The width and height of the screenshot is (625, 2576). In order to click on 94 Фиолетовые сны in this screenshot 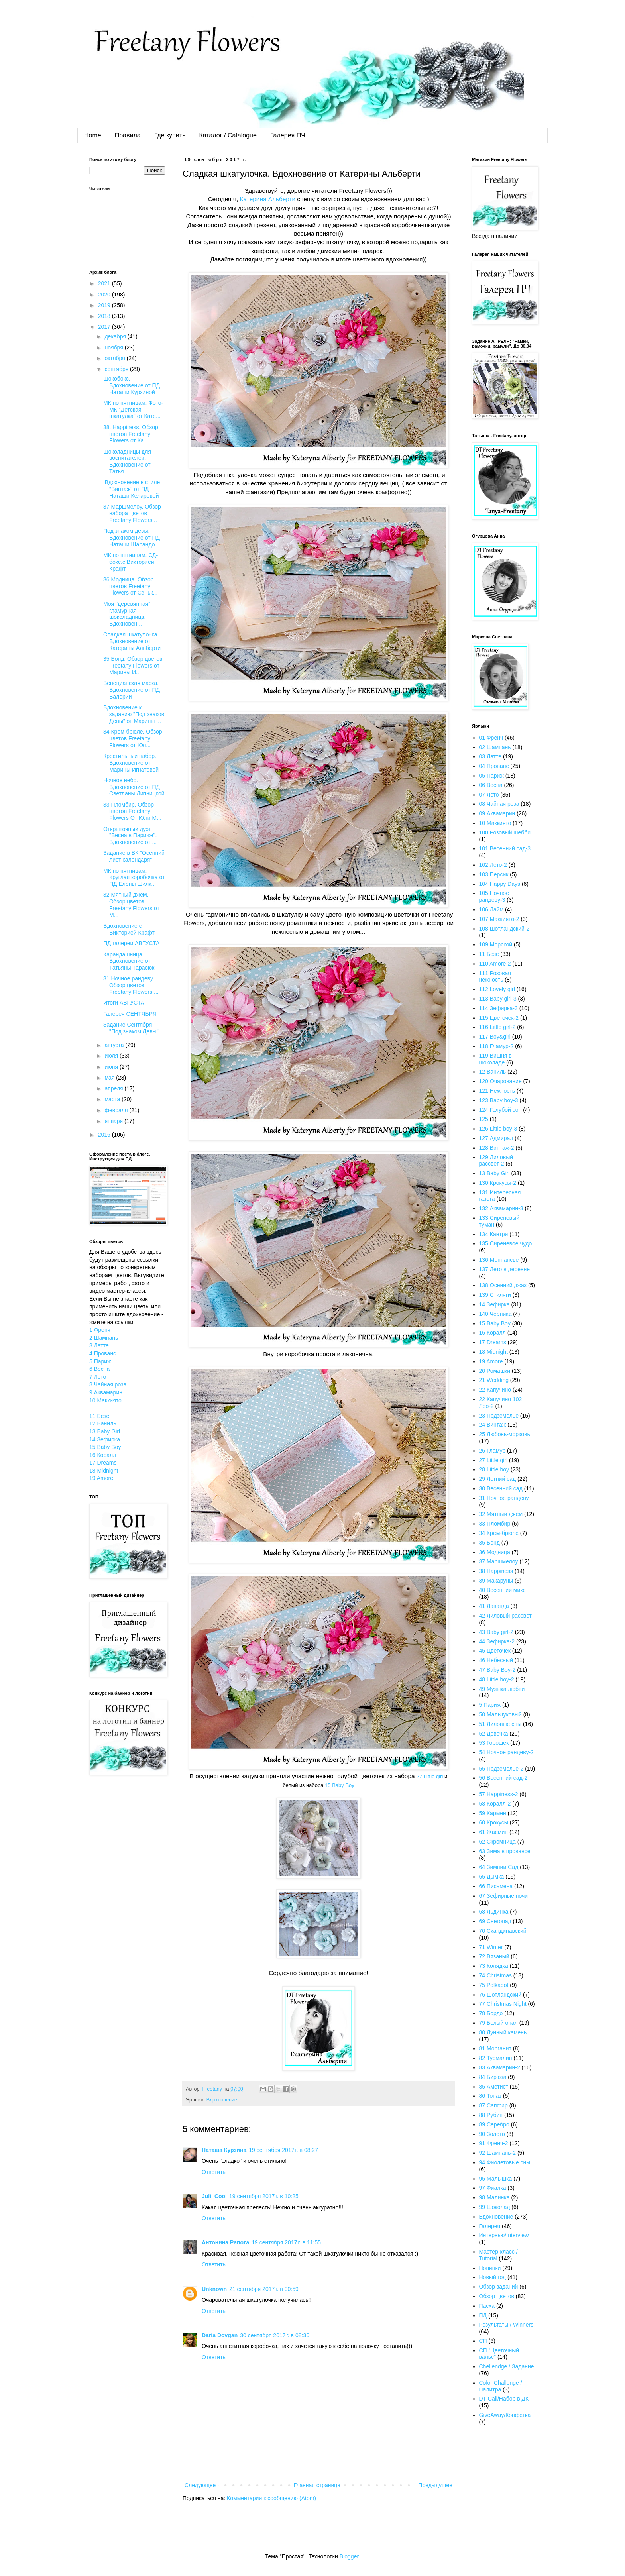, I will do `click(505, 2162)`.